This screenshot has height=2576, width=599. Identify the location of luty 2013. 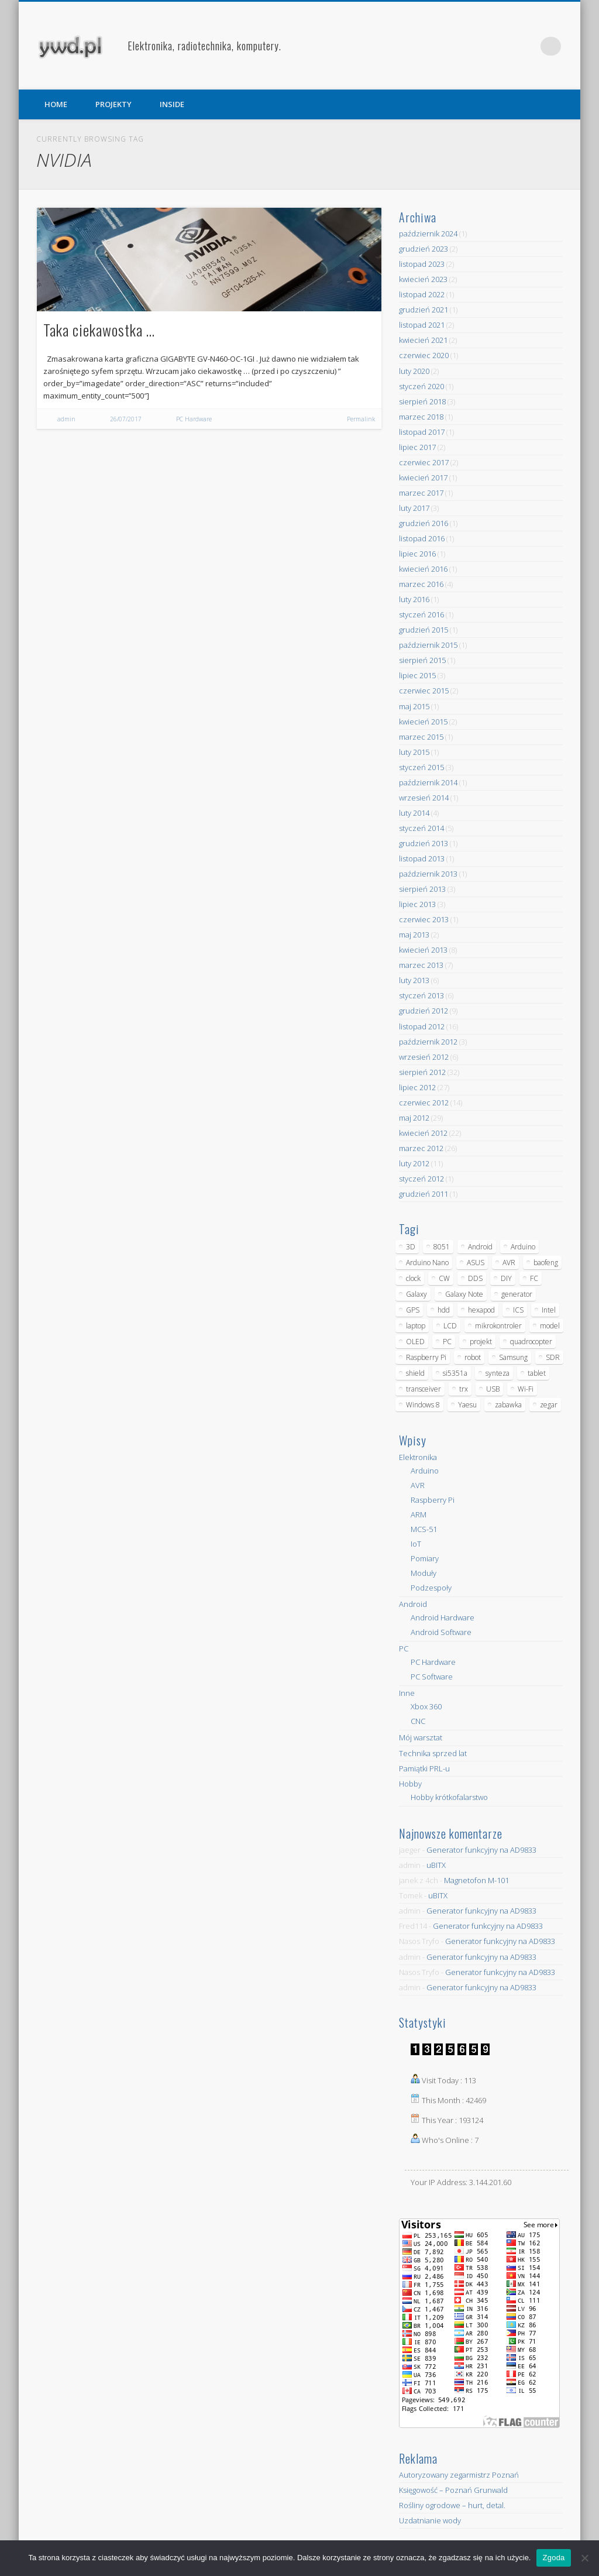
(414, 980).